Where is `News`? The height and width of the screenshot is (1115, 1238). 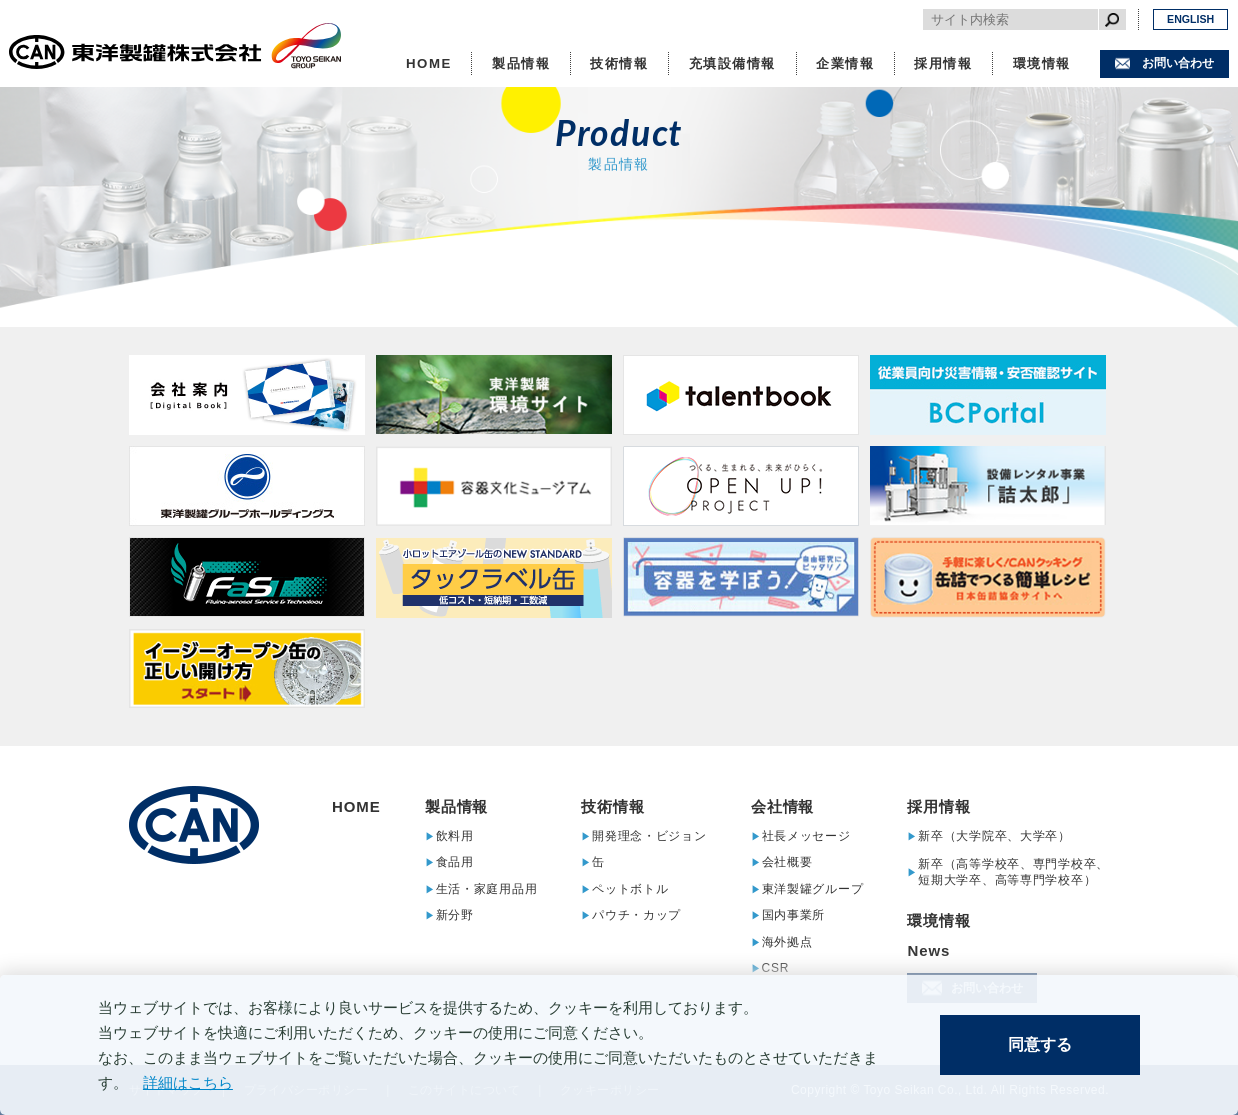
News is located at coordinates (928, 950).